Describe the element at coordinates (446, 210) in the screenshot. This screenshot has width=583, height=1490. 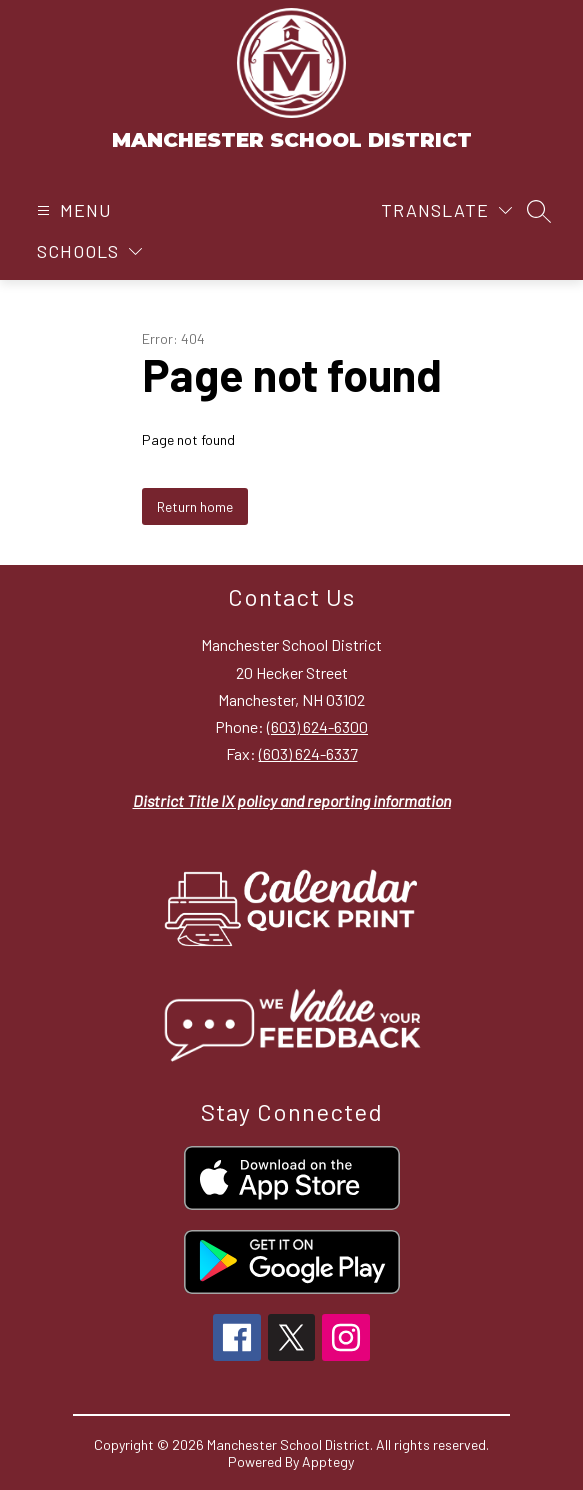
I see `[Translate Site]` at that location.